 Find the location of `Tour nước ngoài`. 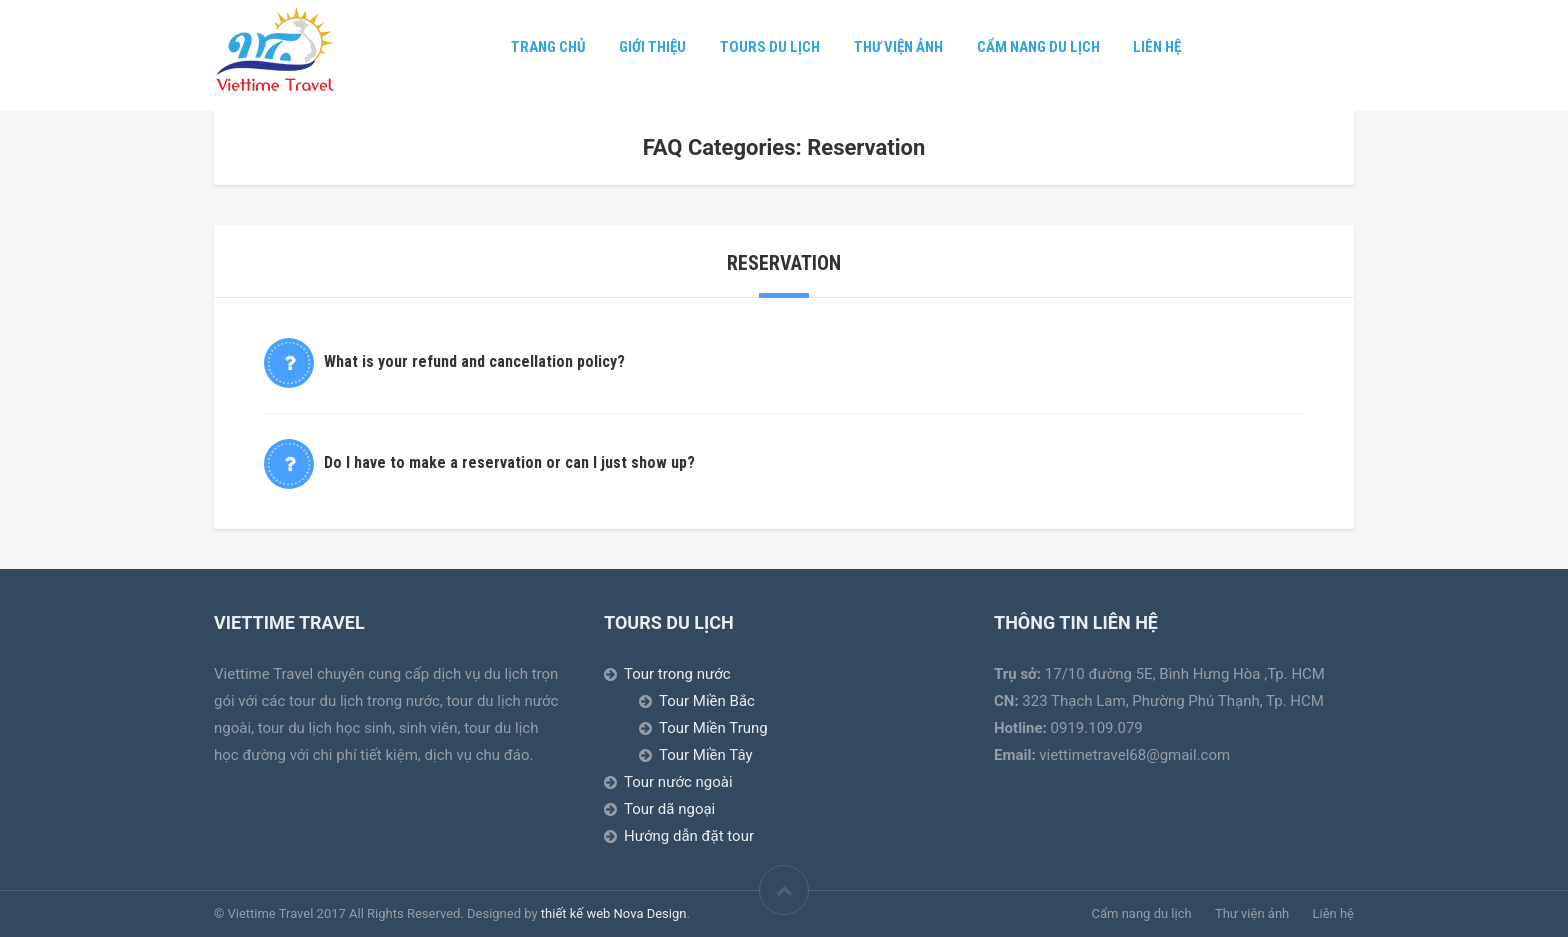

Tour nước ngoài is located at coordinates (678, 782).